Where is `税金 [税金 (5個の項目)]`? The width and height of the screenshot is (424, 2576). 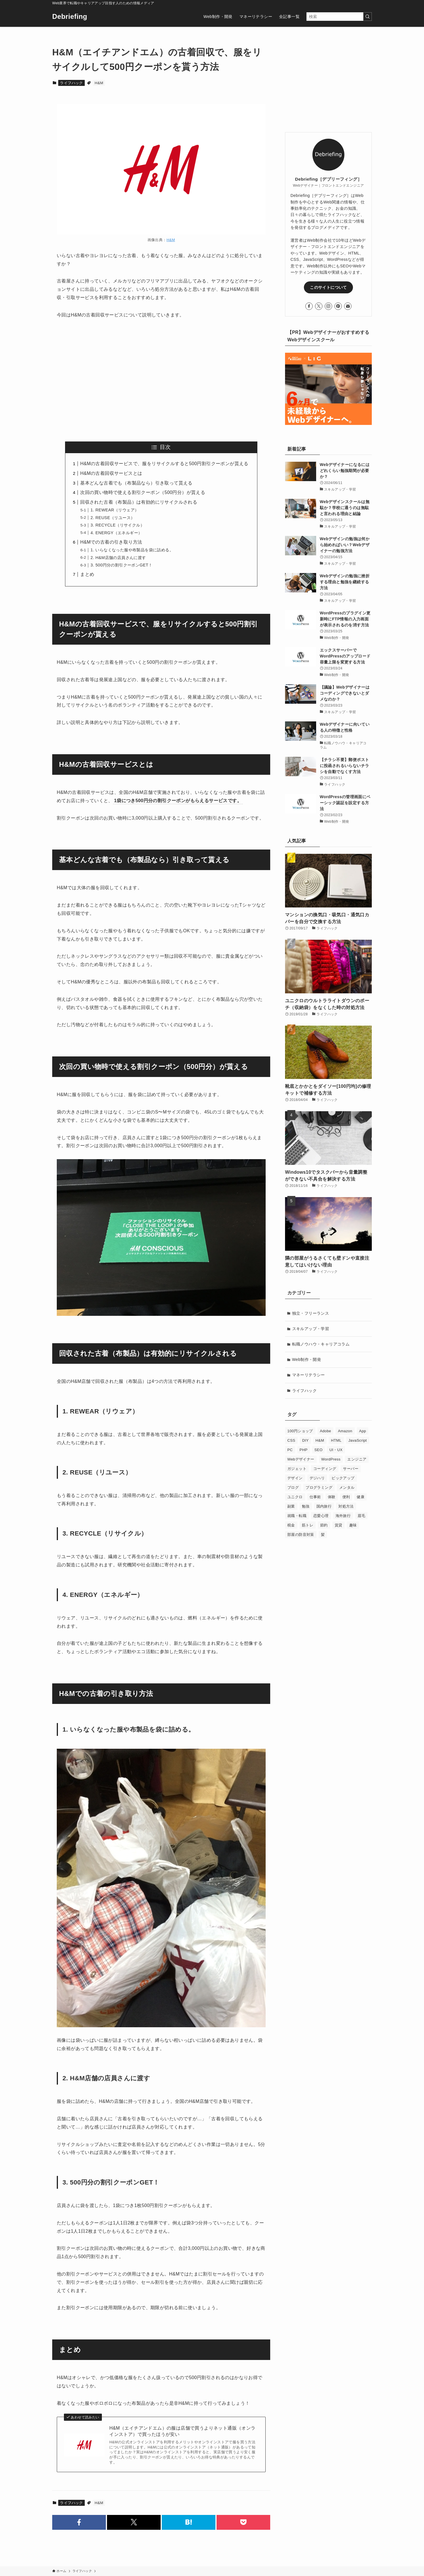 税金 [税金 (5個の項目)] is located at coordinates (291, 1525).